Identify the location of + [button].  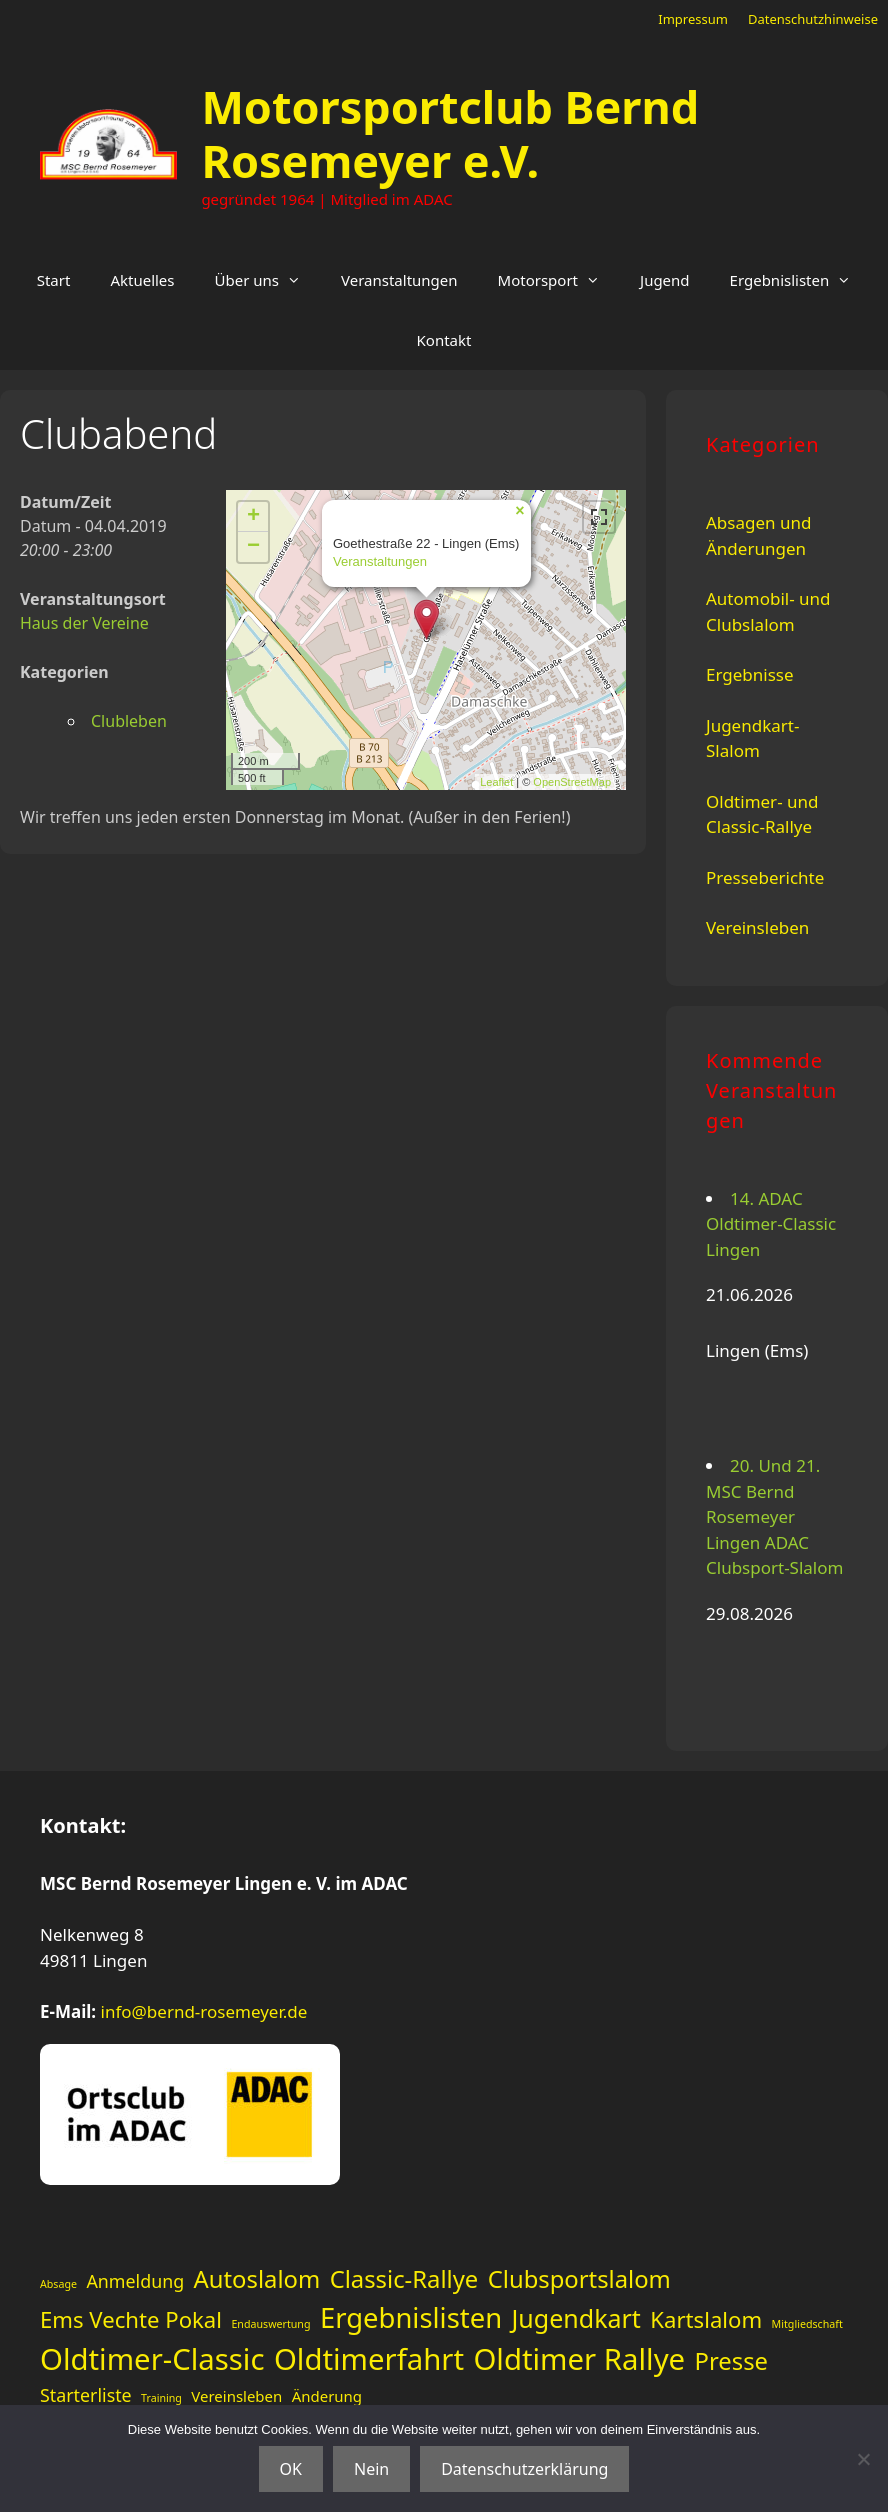
(253, 517).